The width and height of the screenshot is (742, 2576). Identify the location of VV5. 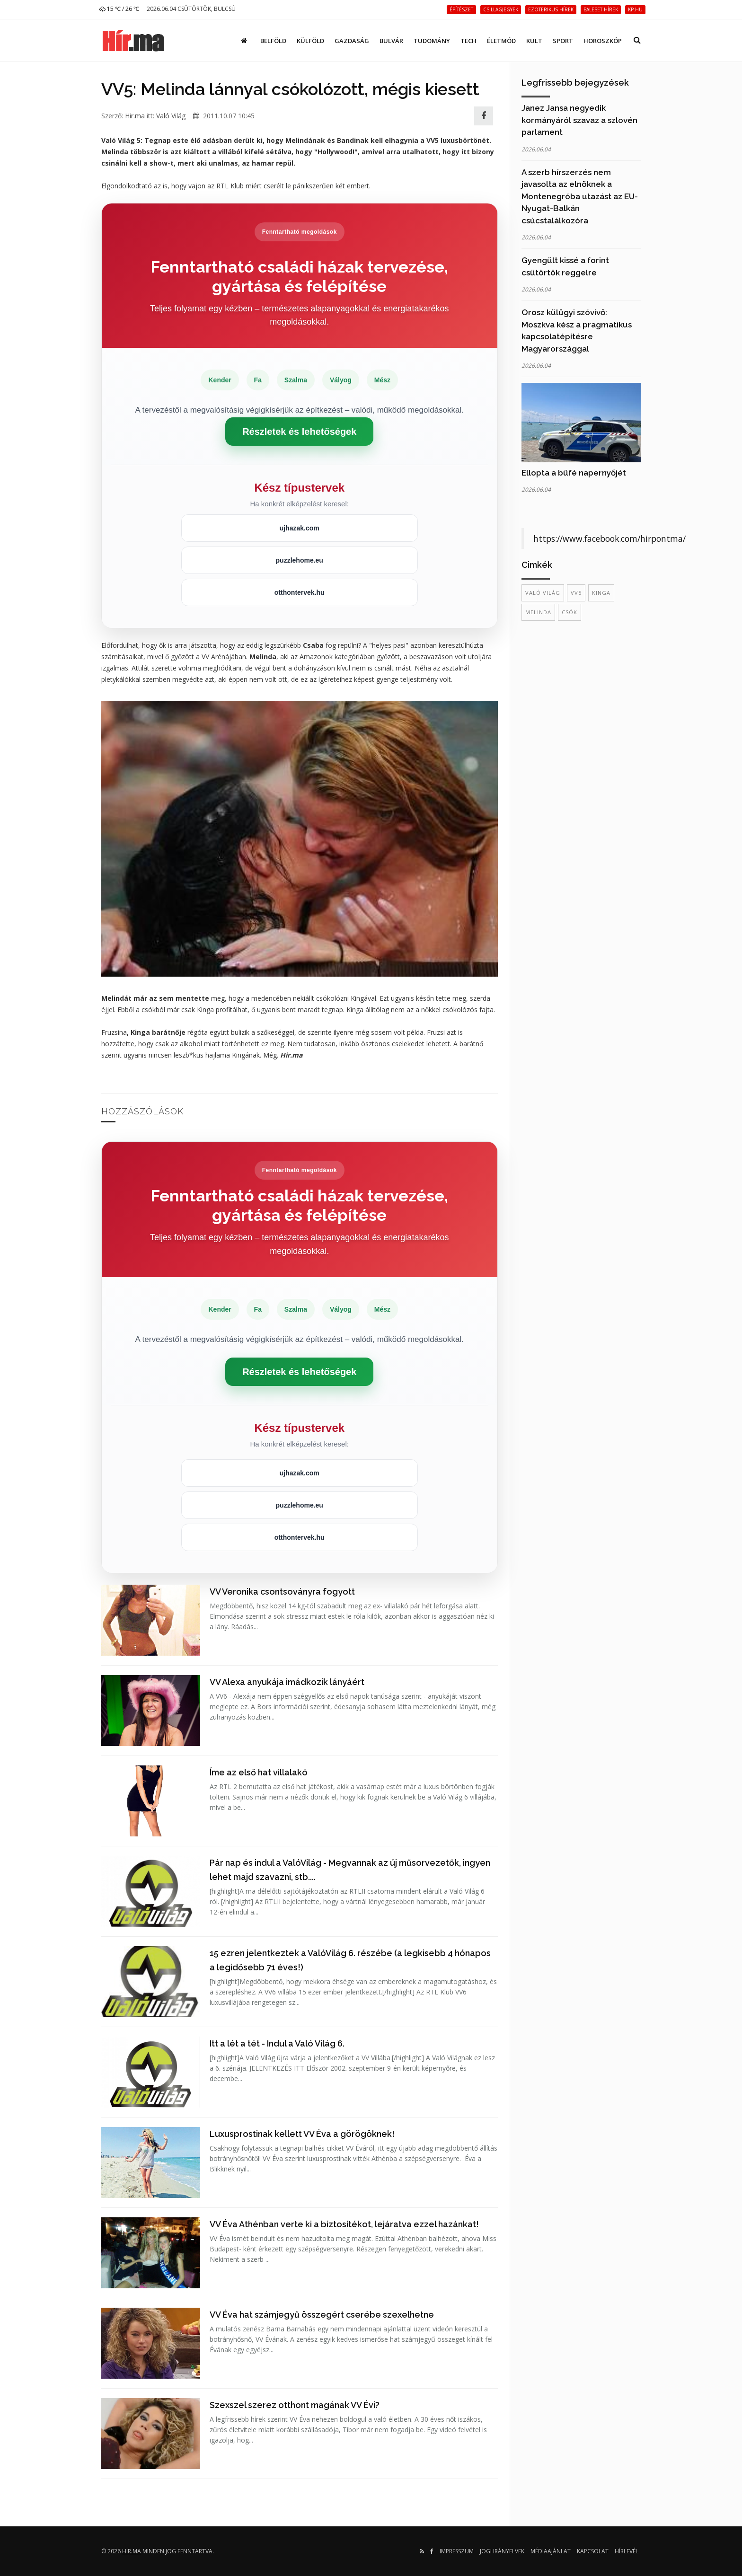
(576, 592).